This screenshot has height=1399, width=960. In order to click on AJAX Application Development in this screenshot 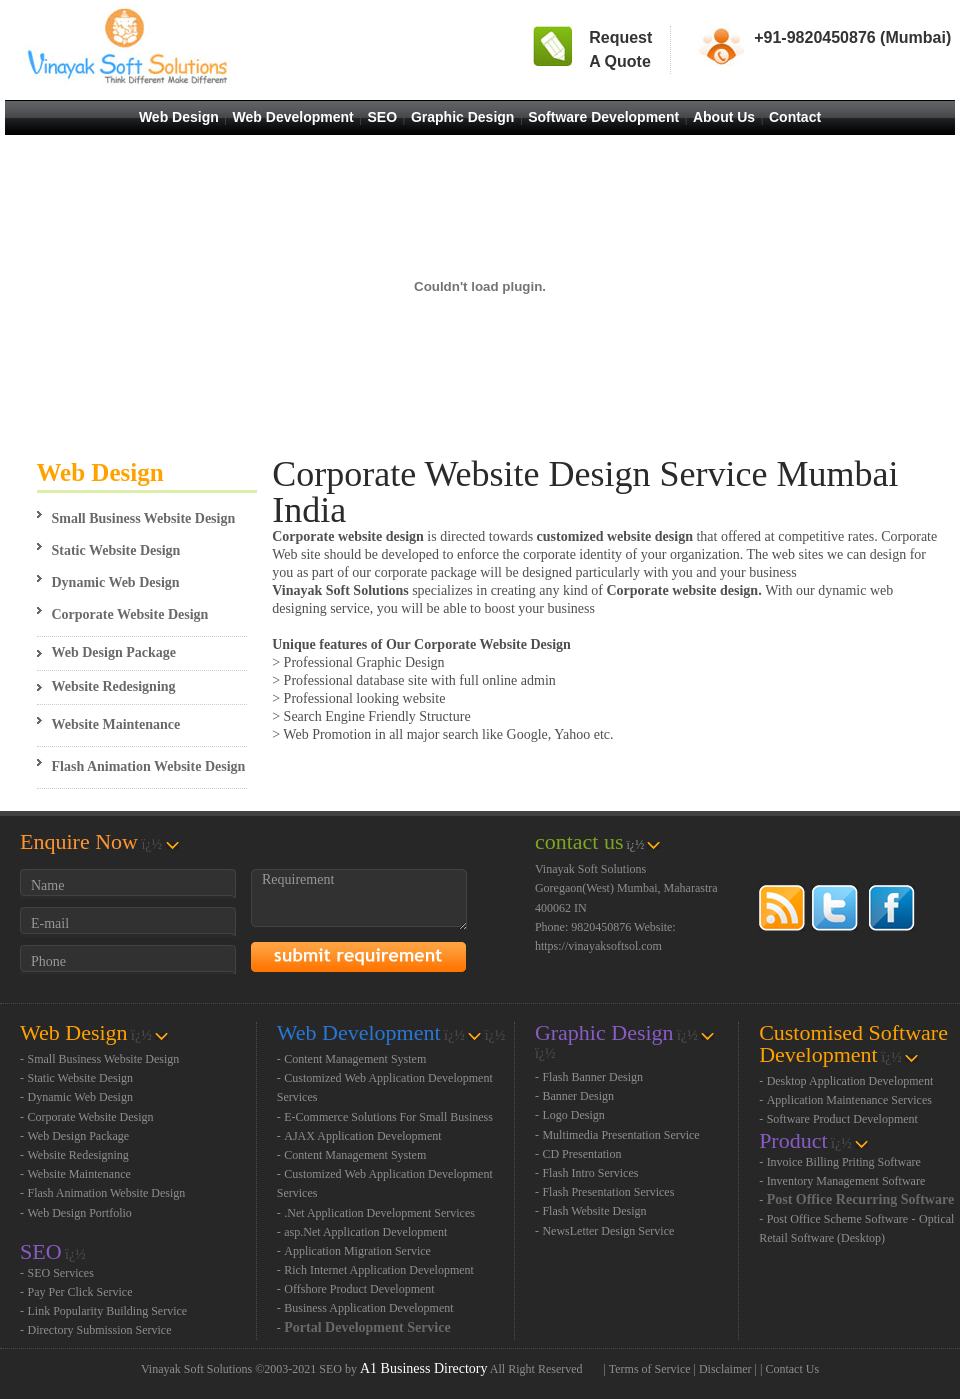, I will do `click(362, 1136)`.